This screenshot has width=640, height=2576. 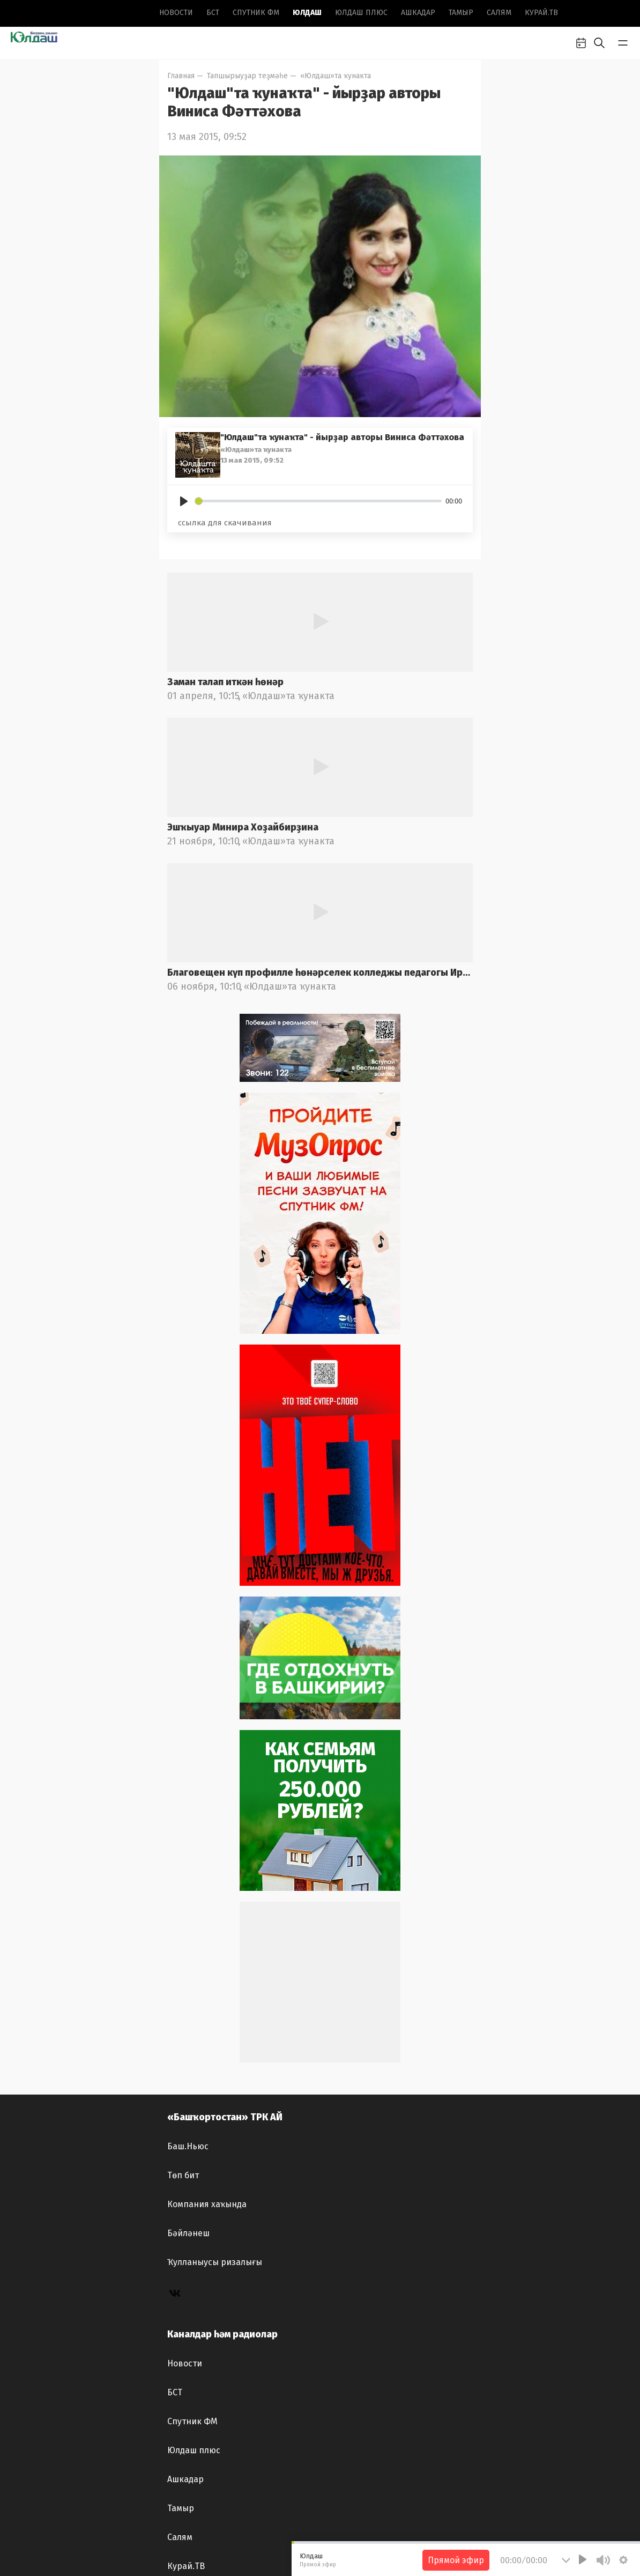 What do you see at coordinates (307, 12) in the screenshot?
I see `Юлдаш` at bounding box center [307, 12].